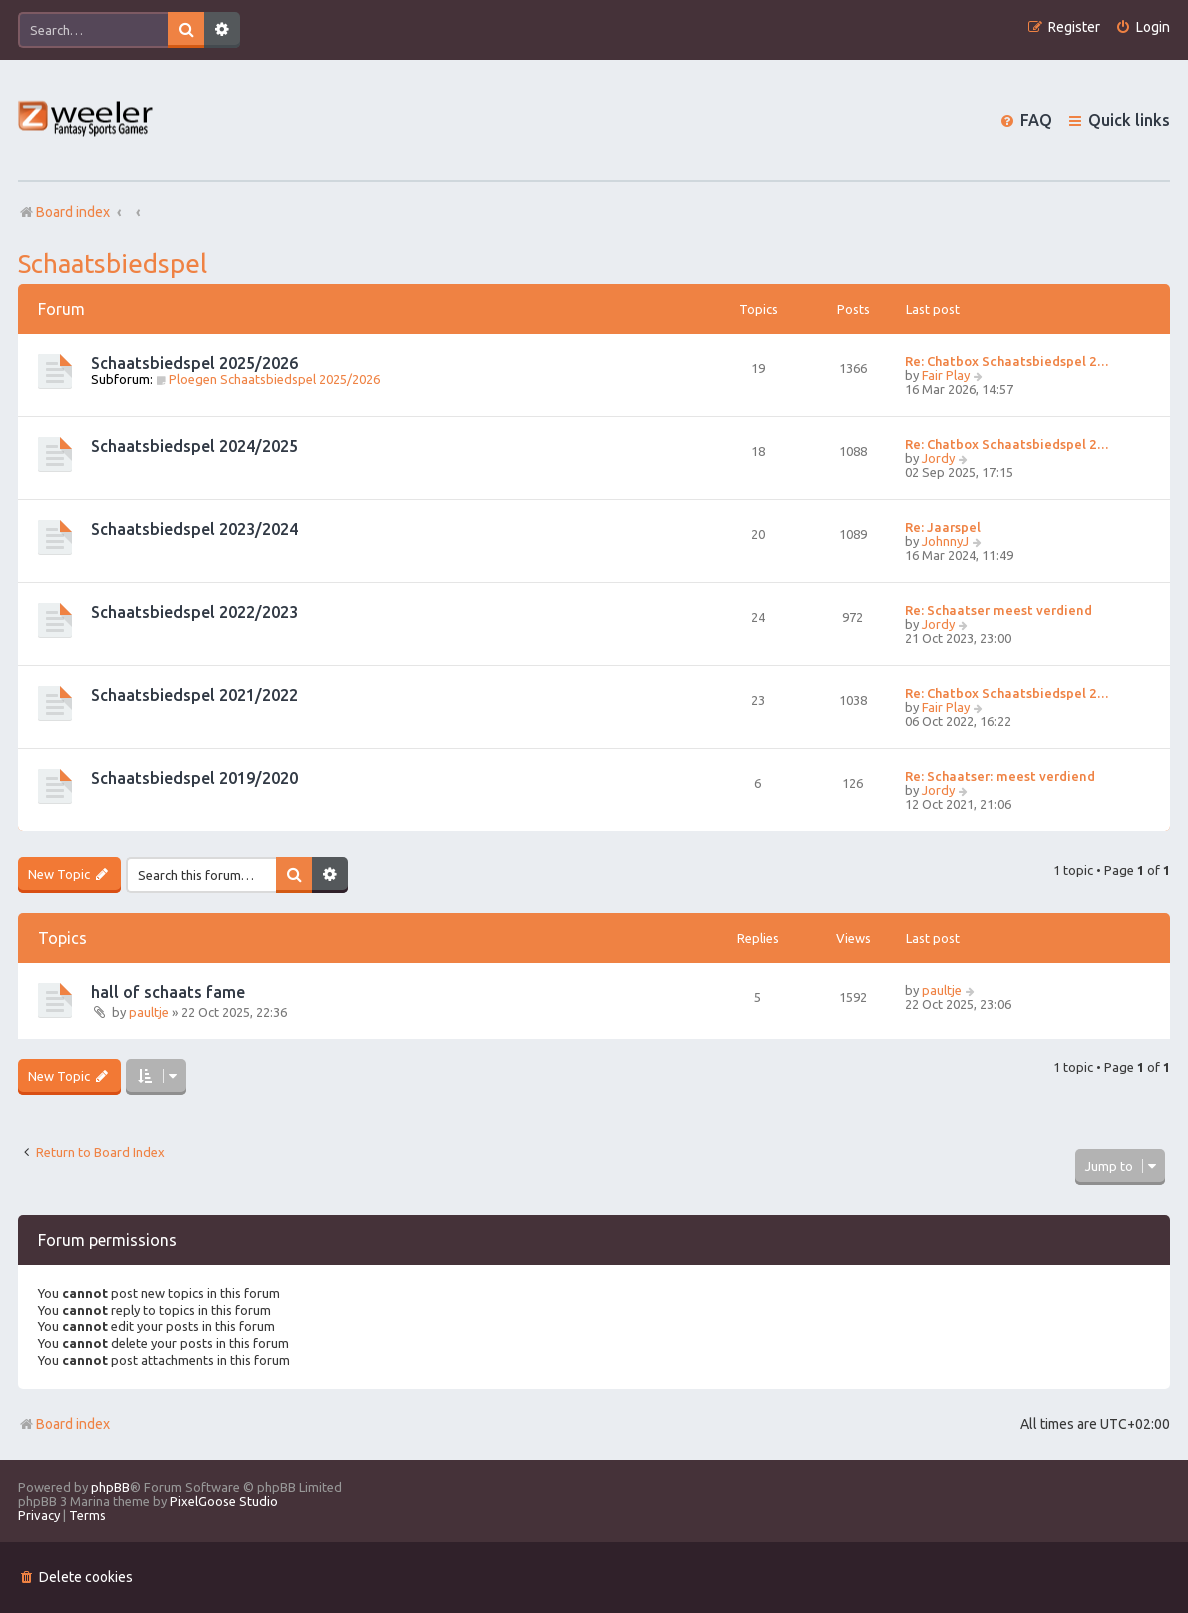 This screenshot has height=1613, width=1188. I want to click on Ploegen Schaatsbiedspel 2025/2026, so click(268, 379).